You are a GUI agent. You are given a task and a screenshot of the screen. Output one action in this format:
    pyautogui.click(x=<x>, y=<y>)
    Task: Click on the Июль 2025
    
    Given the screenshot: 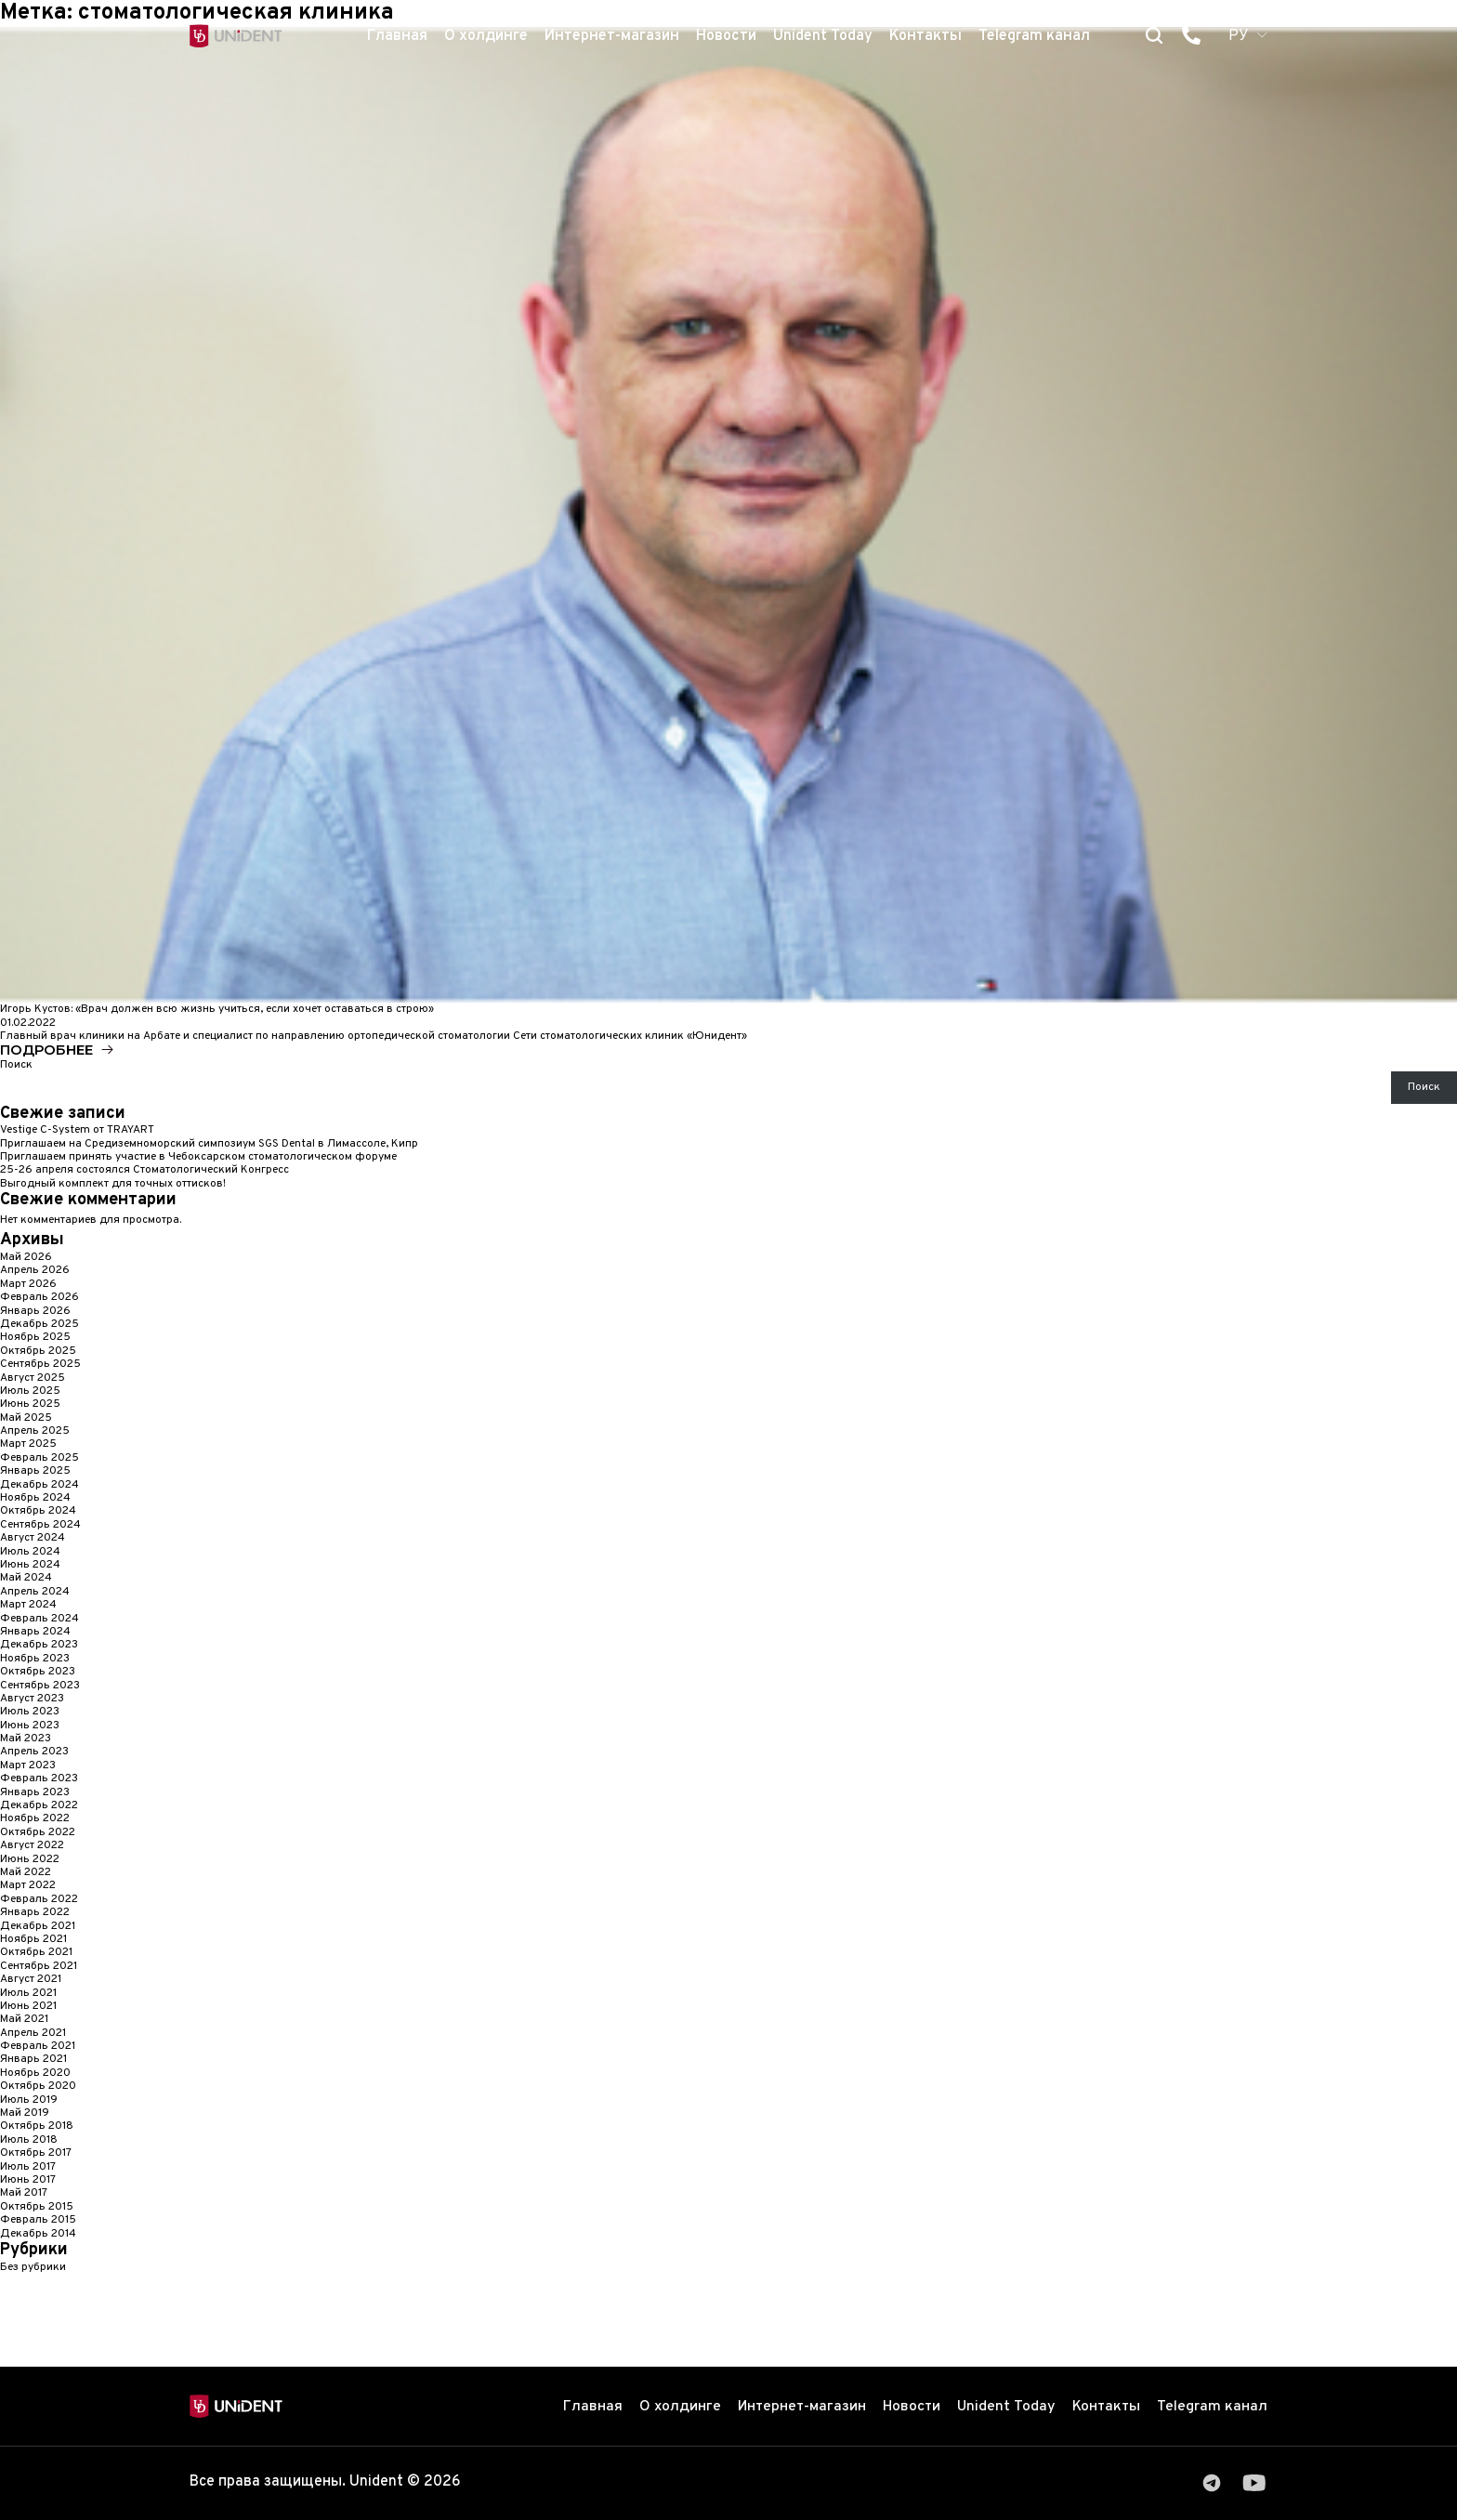 What is the action you would take?
    pyautogui.click(x=30, y=1392)
    